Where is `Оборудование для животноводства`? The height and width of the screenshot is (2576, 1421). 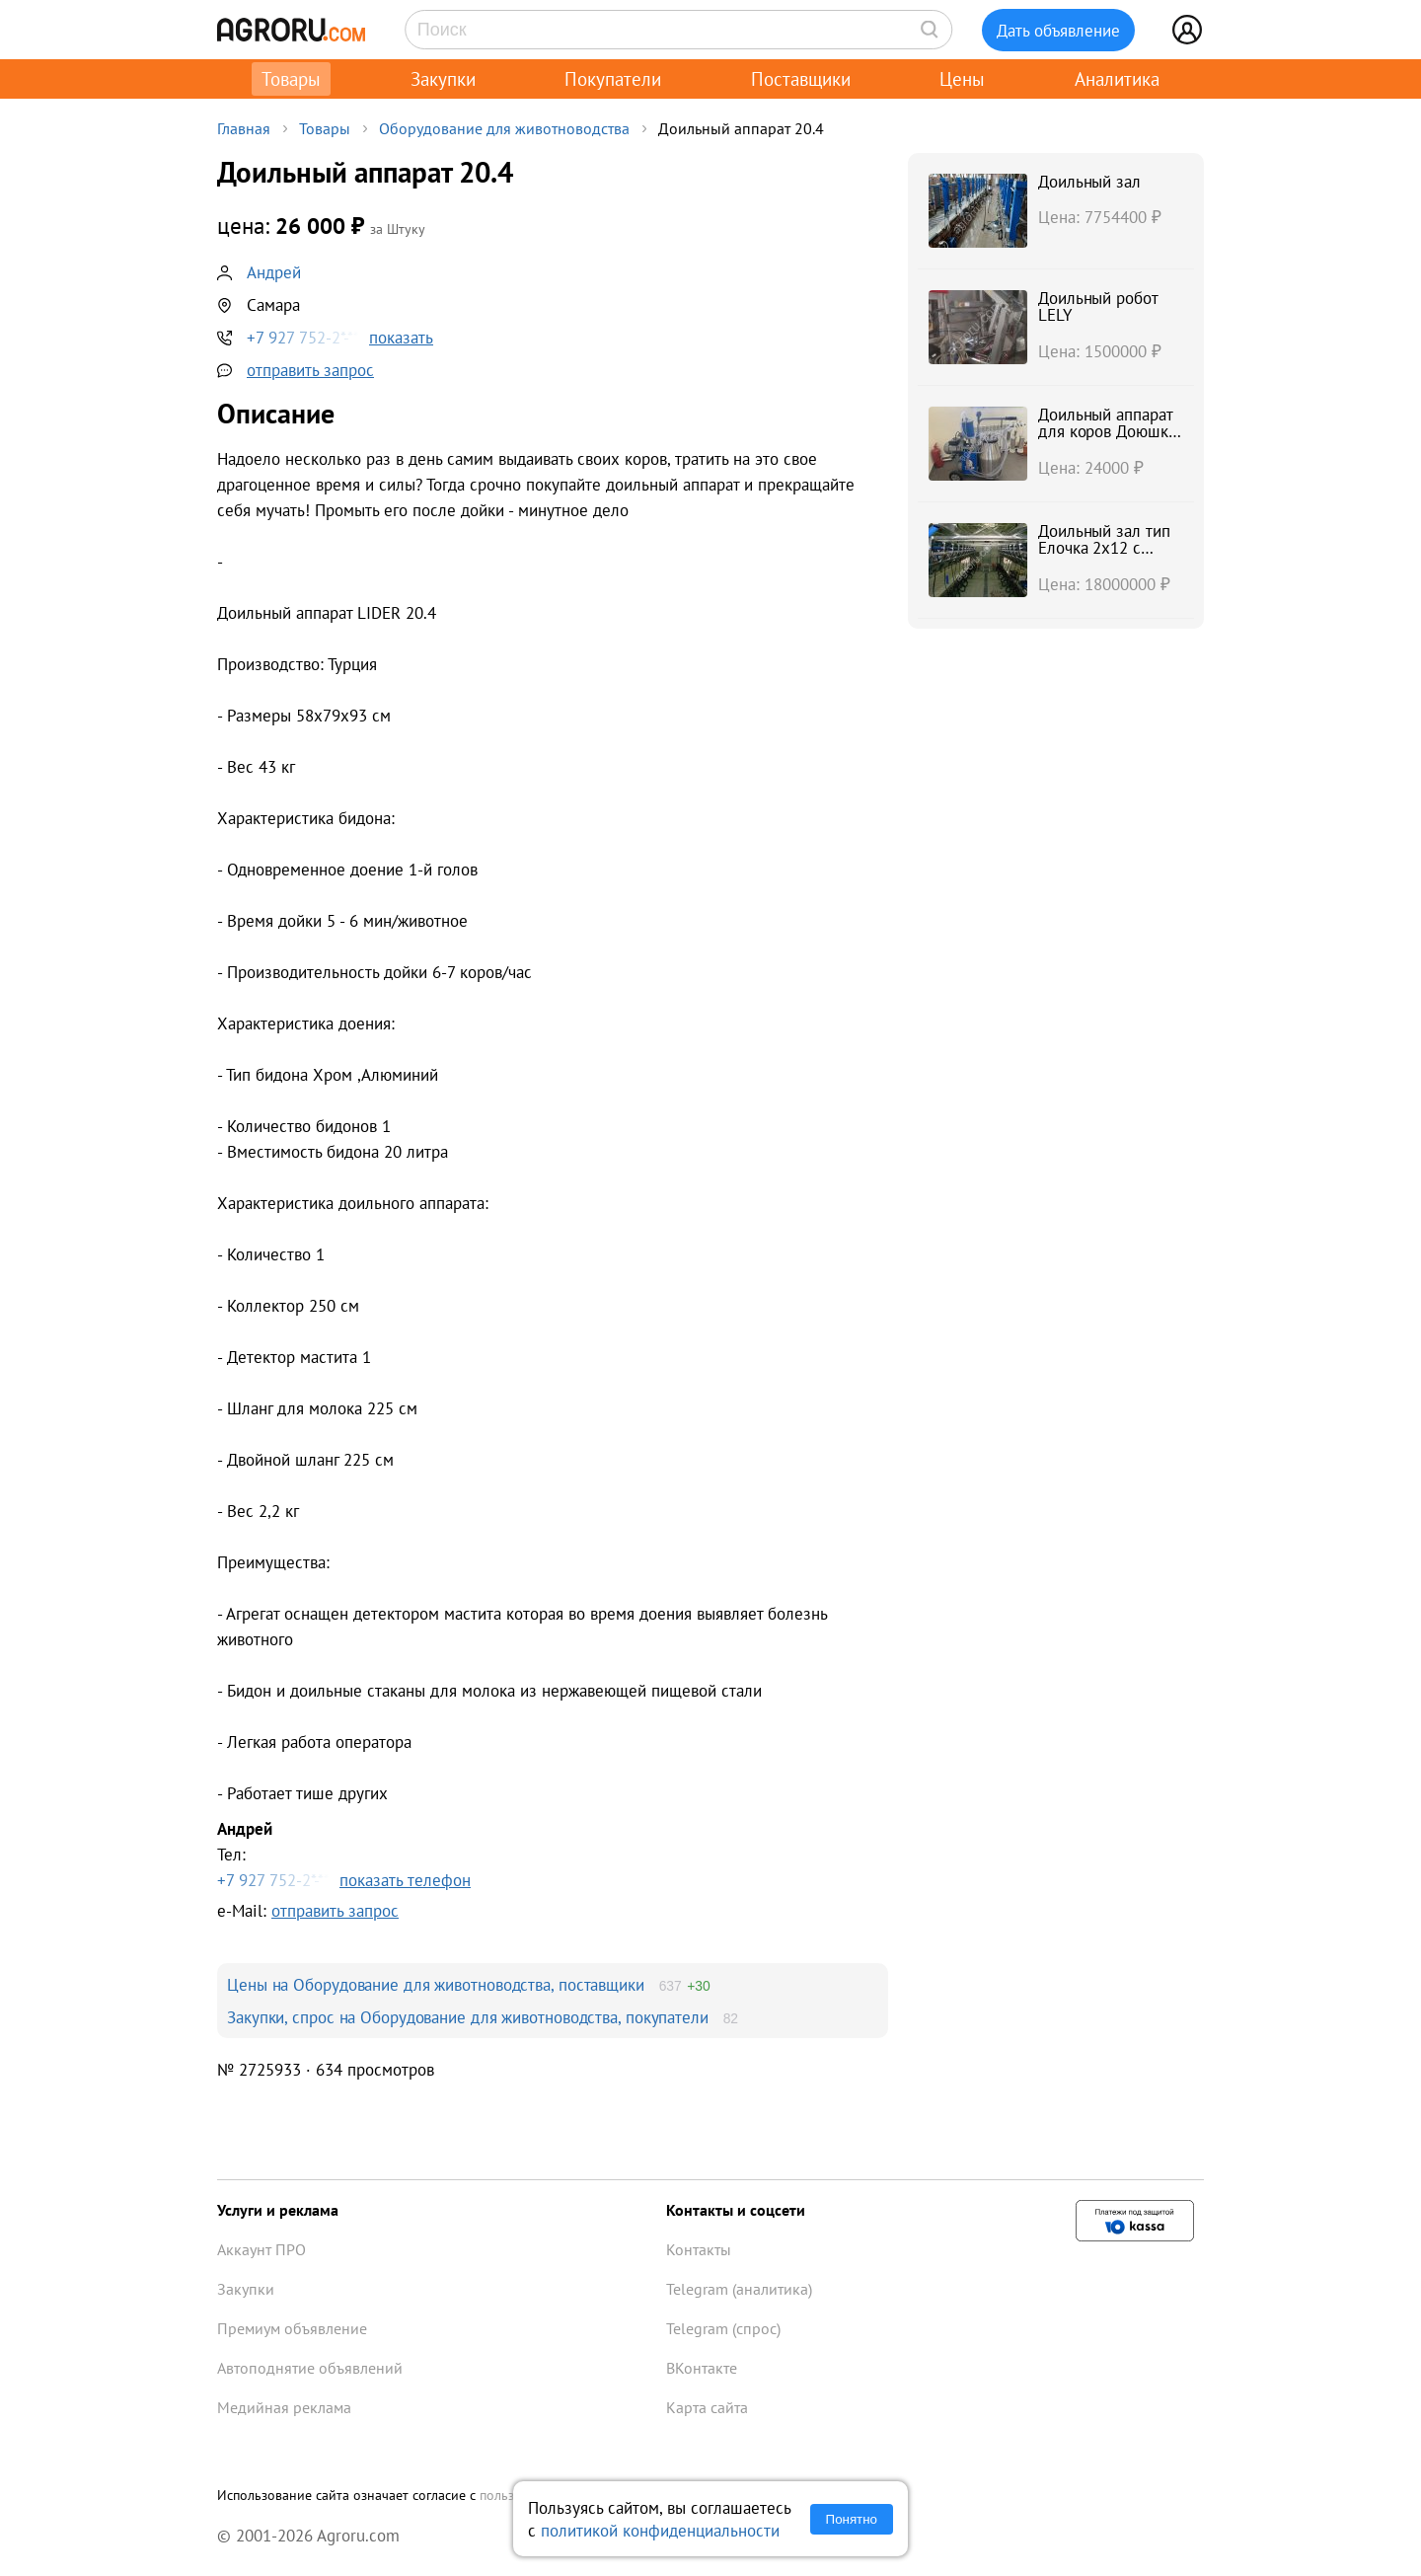 Оборудование для животноводства is located at coordinates (504, 128).